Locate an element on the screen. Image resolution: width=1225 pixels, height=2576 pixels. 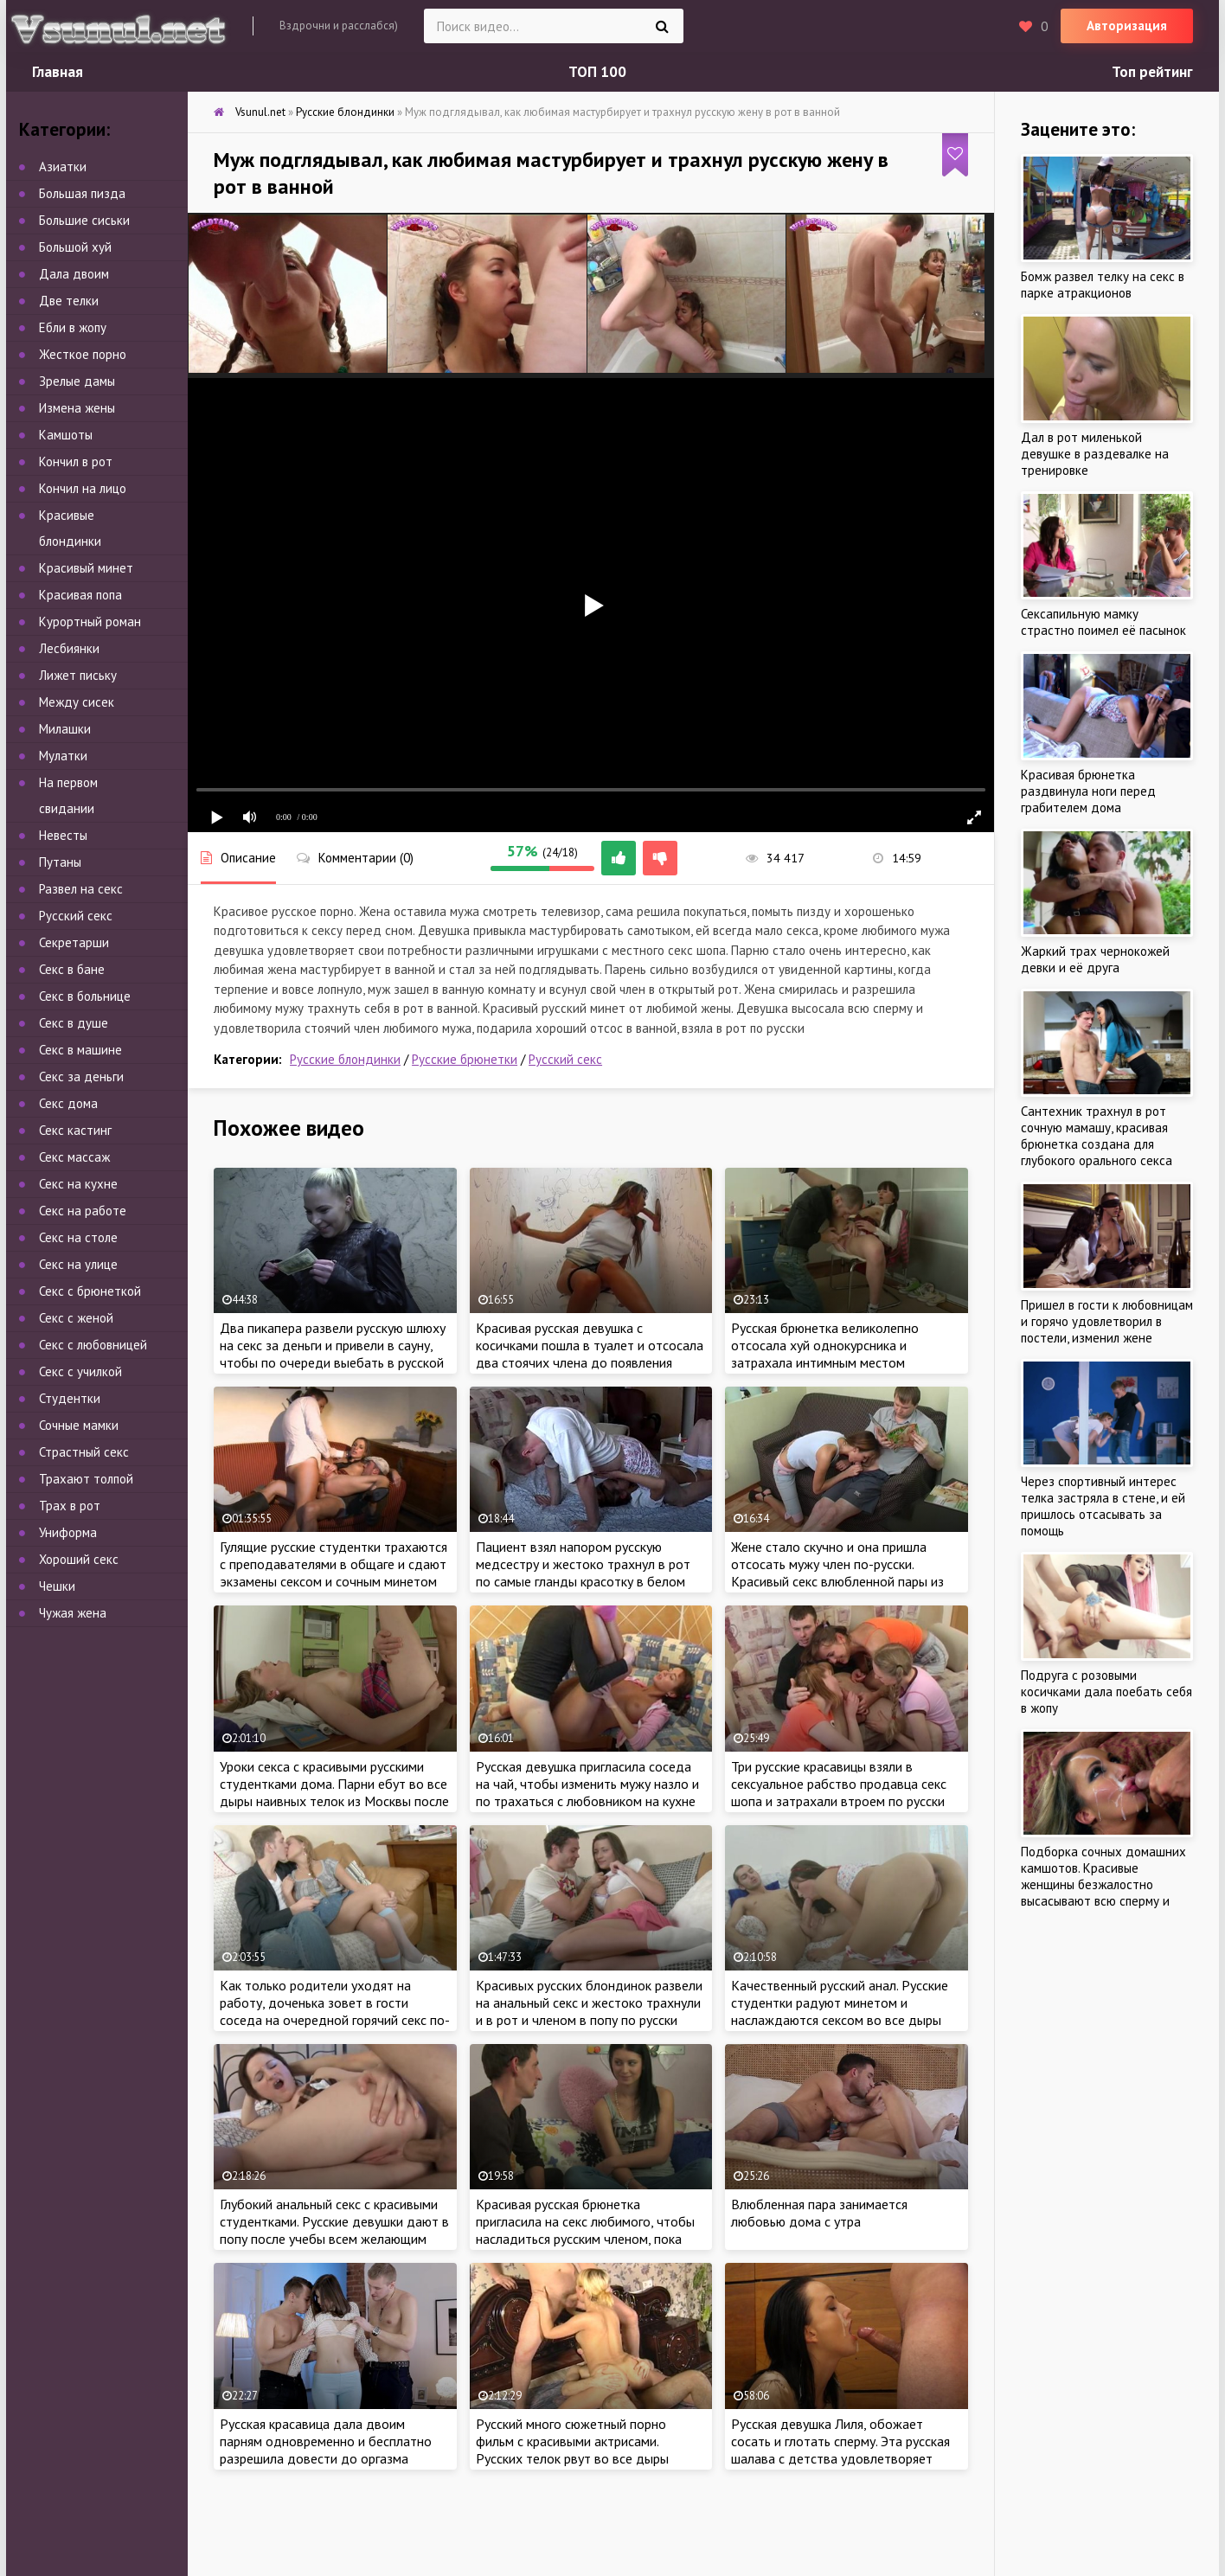
Измена жены is located at coordinates (77, 408).